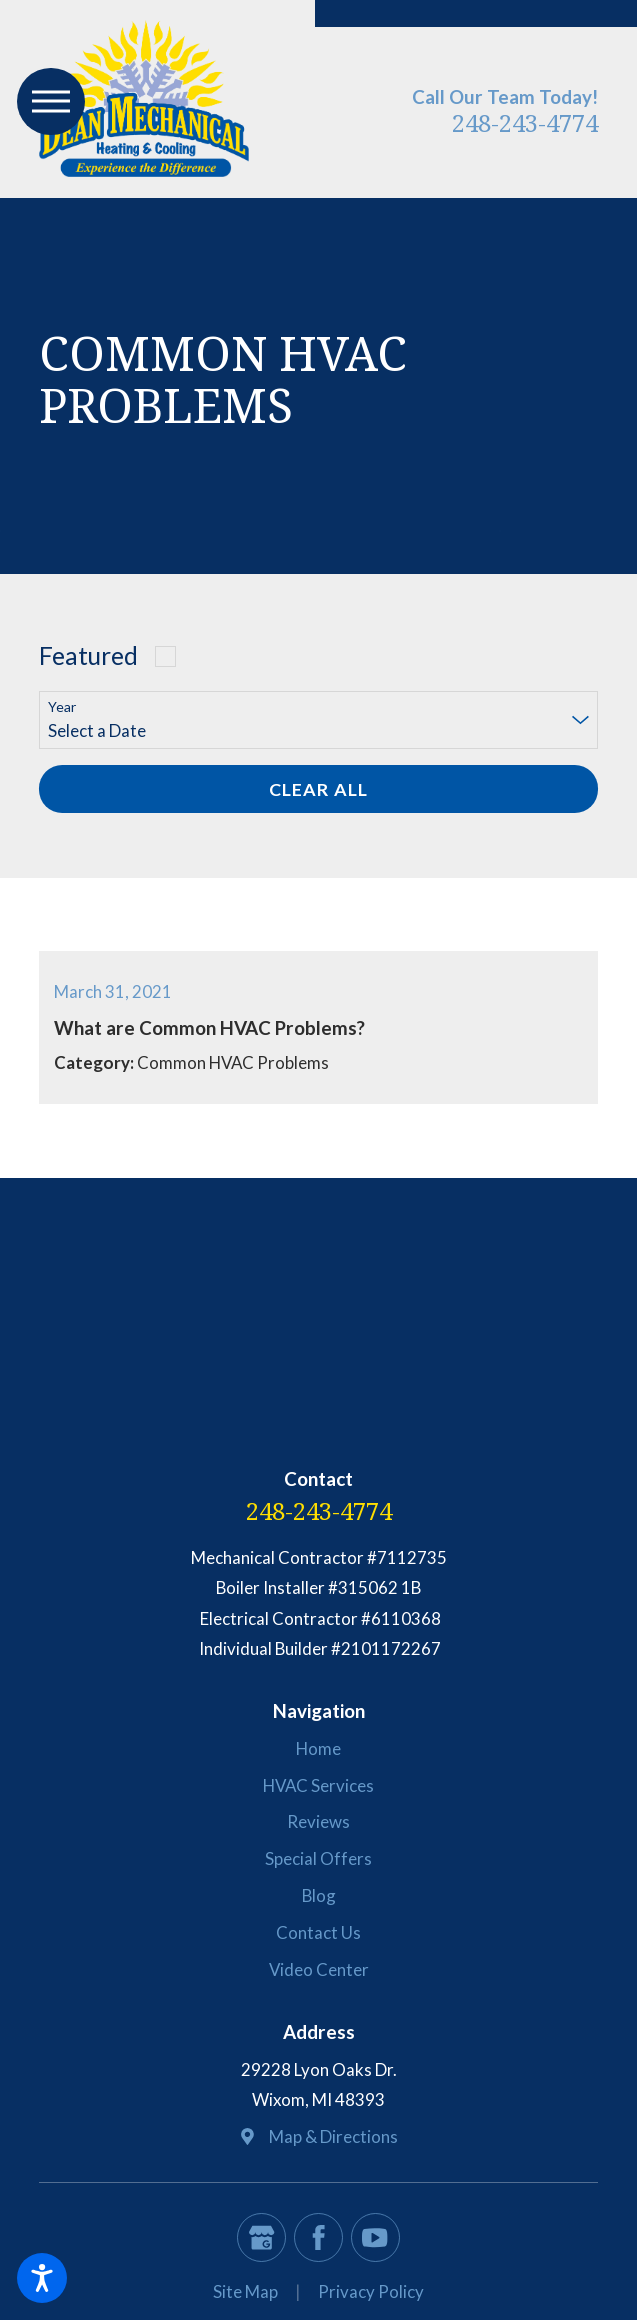  Describe the element at coordinates (318, 1749) in the screenshot. I see `[menuitem]` at that location.